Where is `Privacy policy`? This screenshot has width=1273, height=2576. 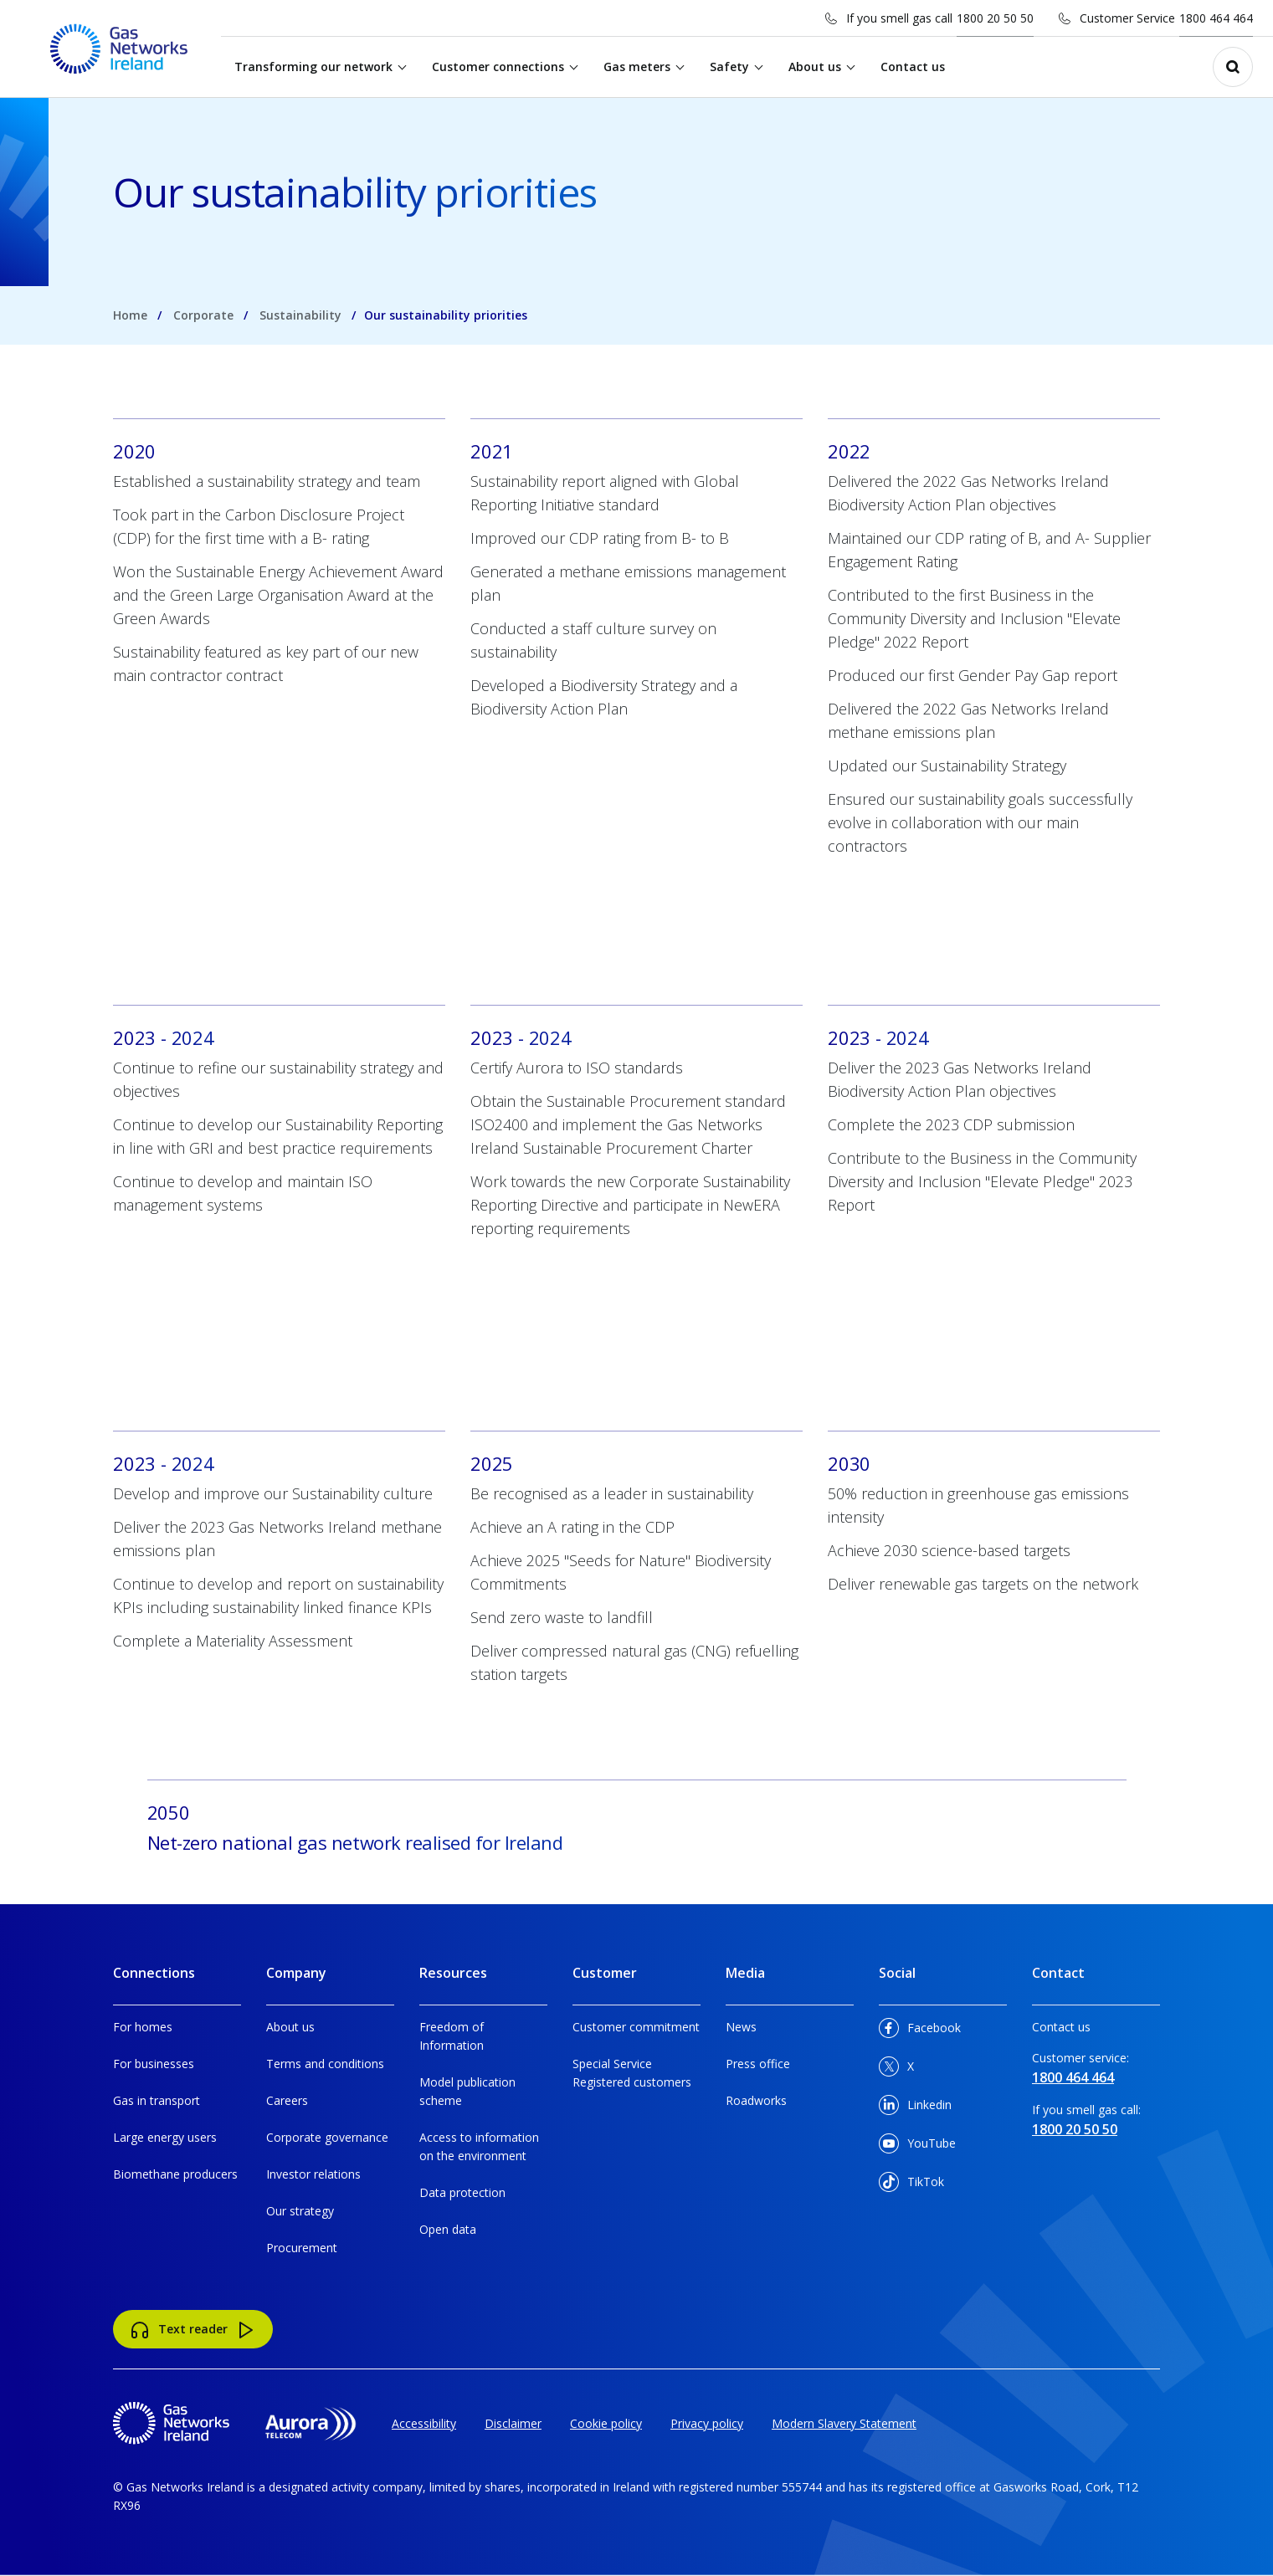
Privacy policy is located at coordinates (706, 2423).